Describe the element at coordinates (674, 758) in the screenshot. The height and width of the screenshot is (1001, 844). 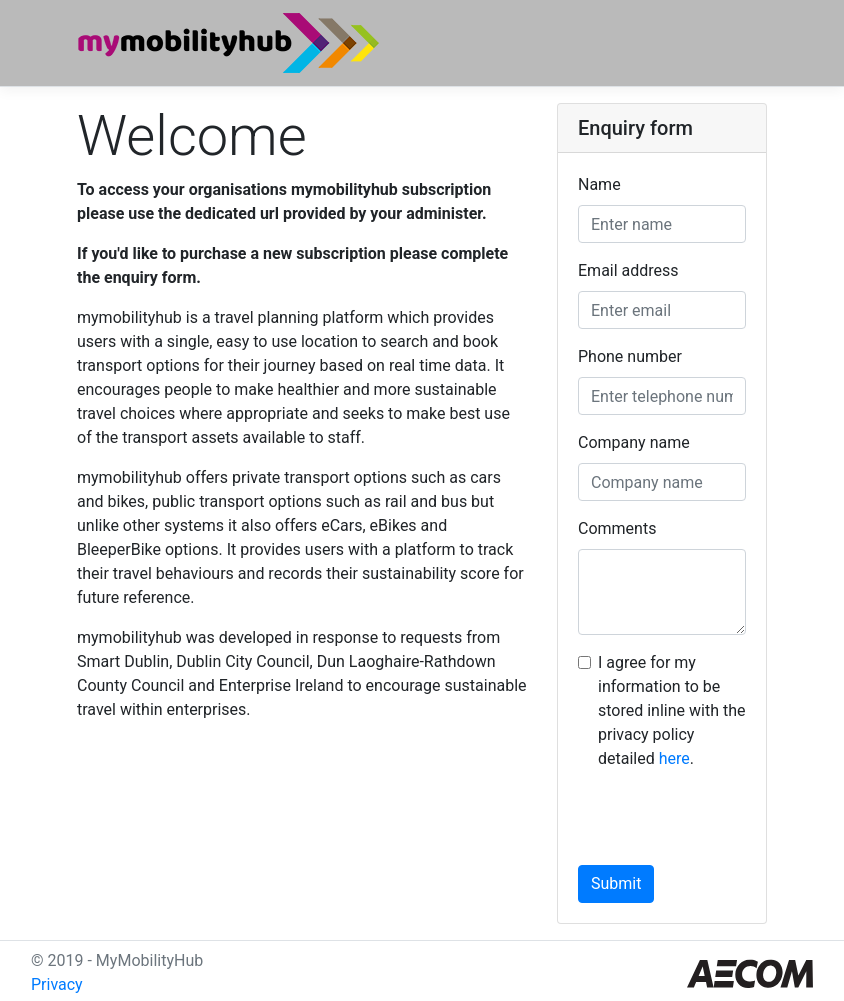
I see `here` at that location.